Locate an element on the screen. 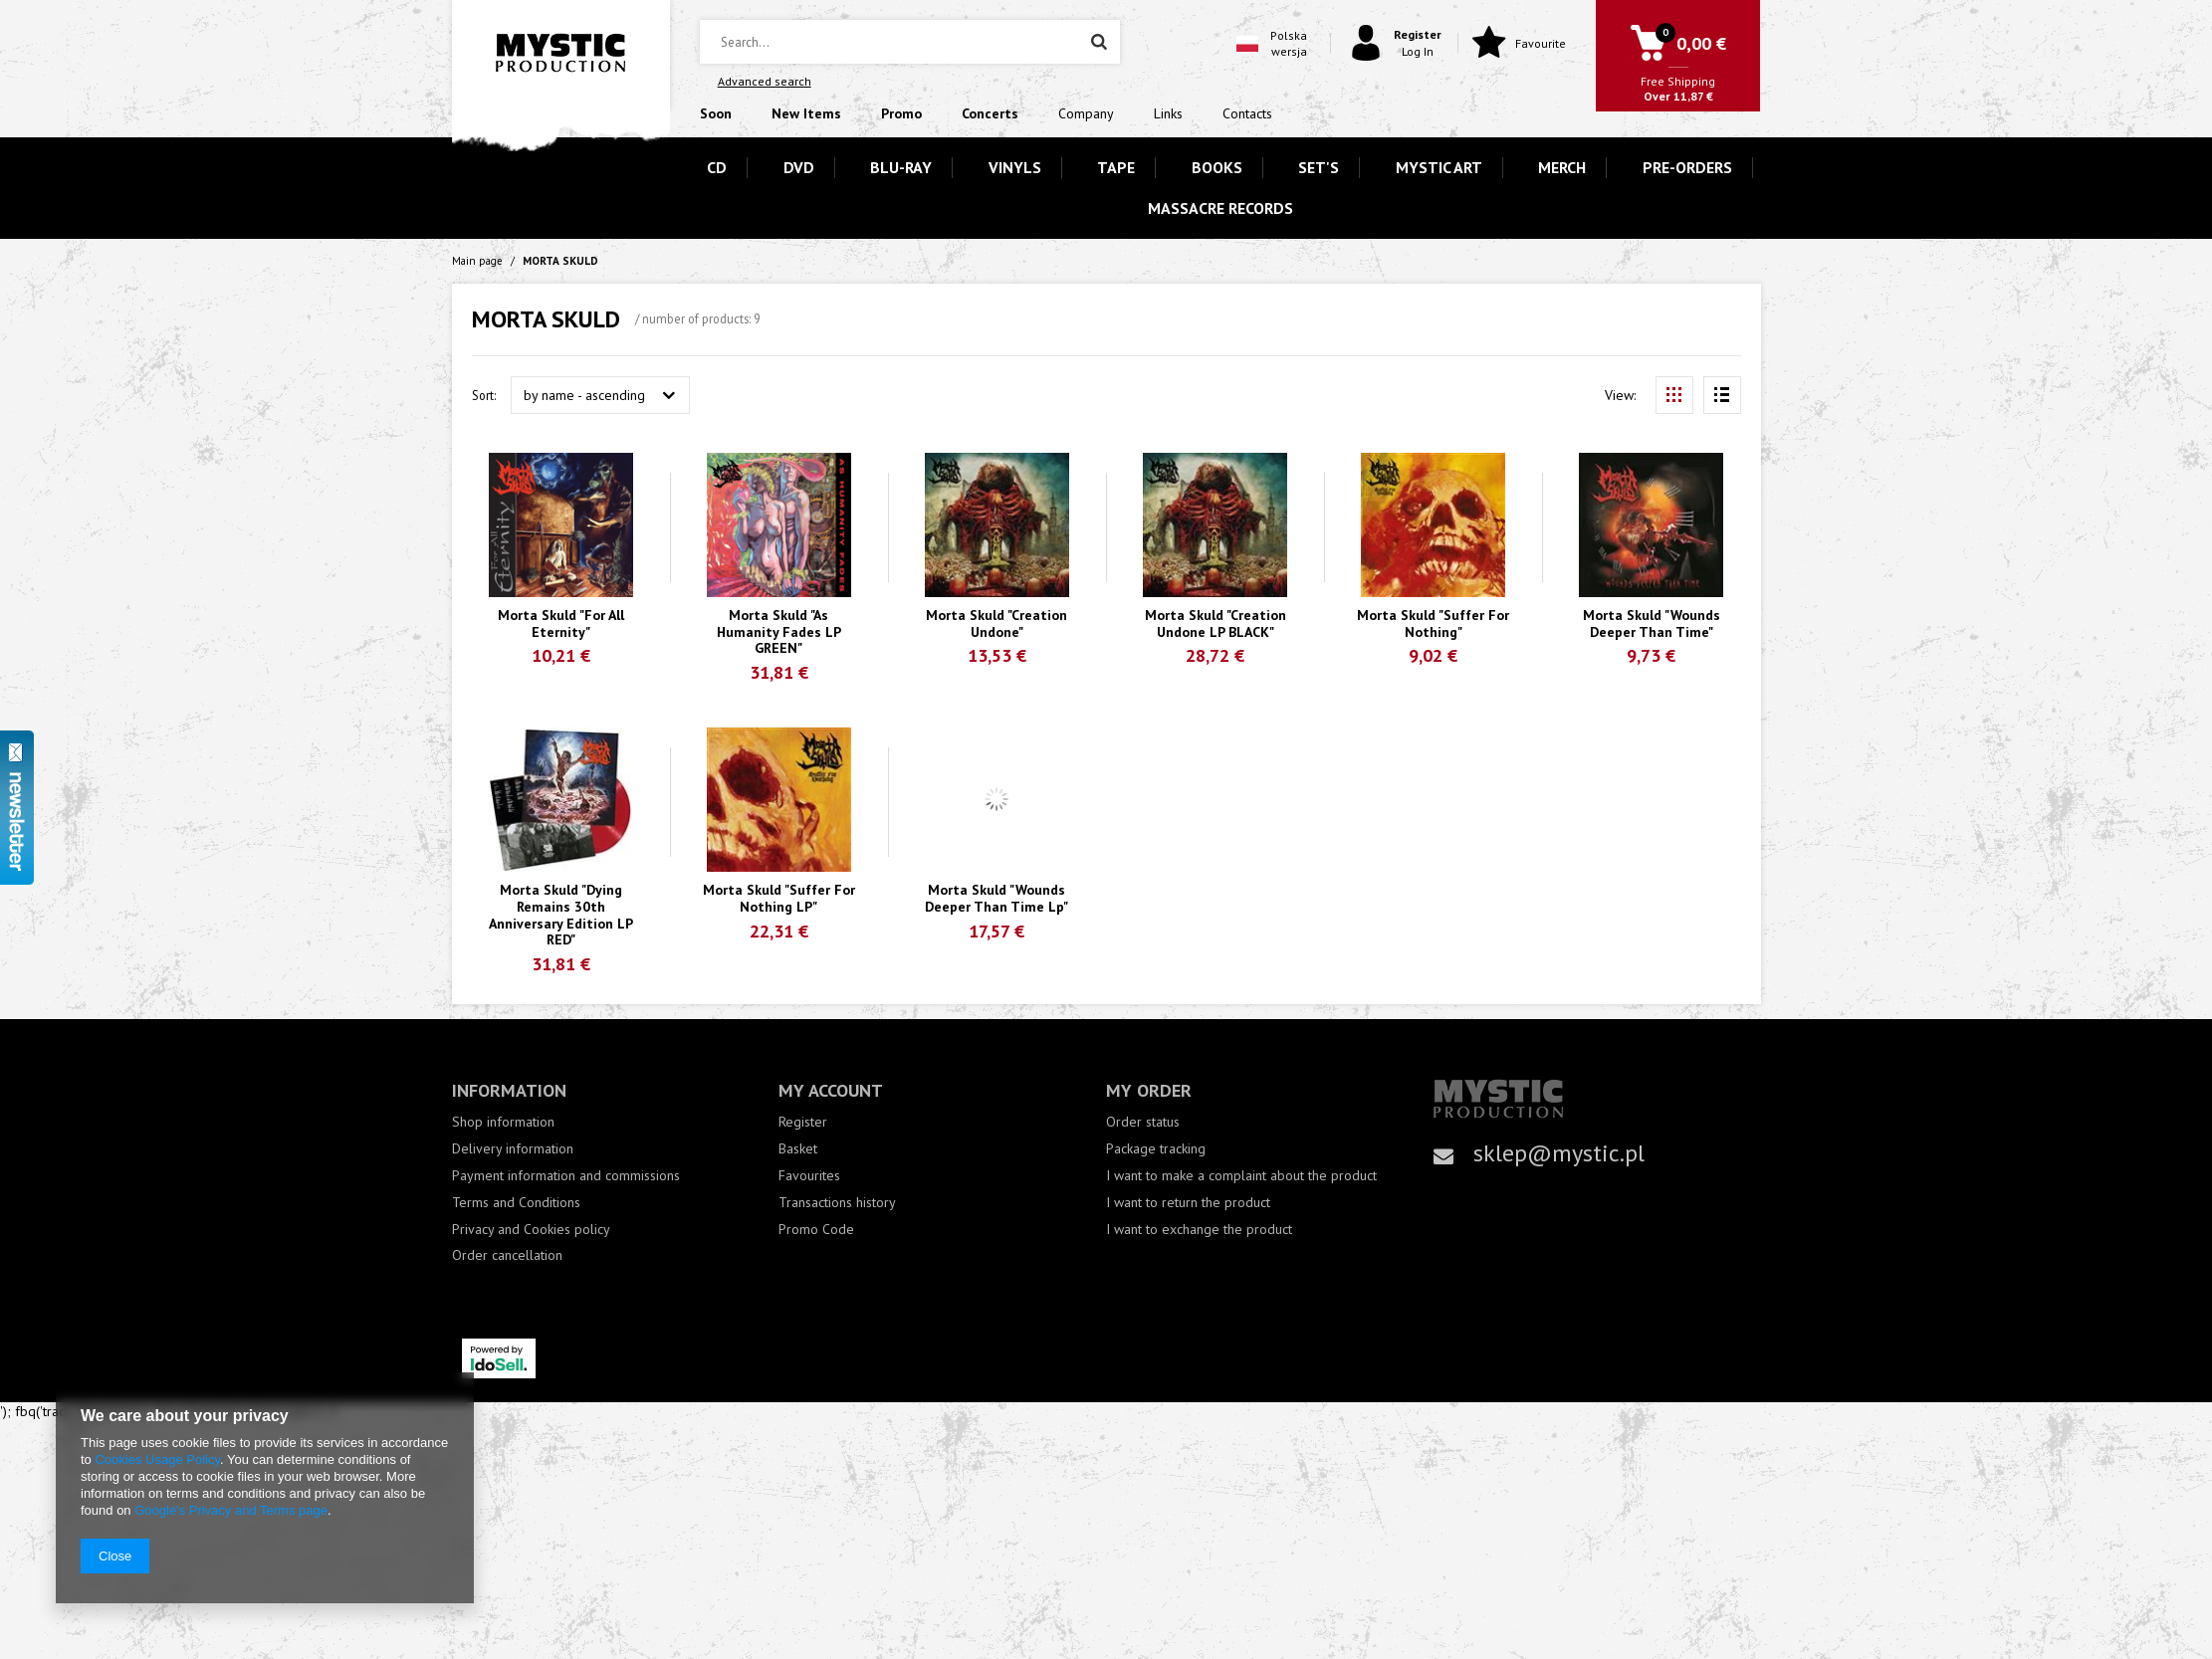  Morta Skuld "Suffer For Nothing LP" is located at coordinates (779, 899).